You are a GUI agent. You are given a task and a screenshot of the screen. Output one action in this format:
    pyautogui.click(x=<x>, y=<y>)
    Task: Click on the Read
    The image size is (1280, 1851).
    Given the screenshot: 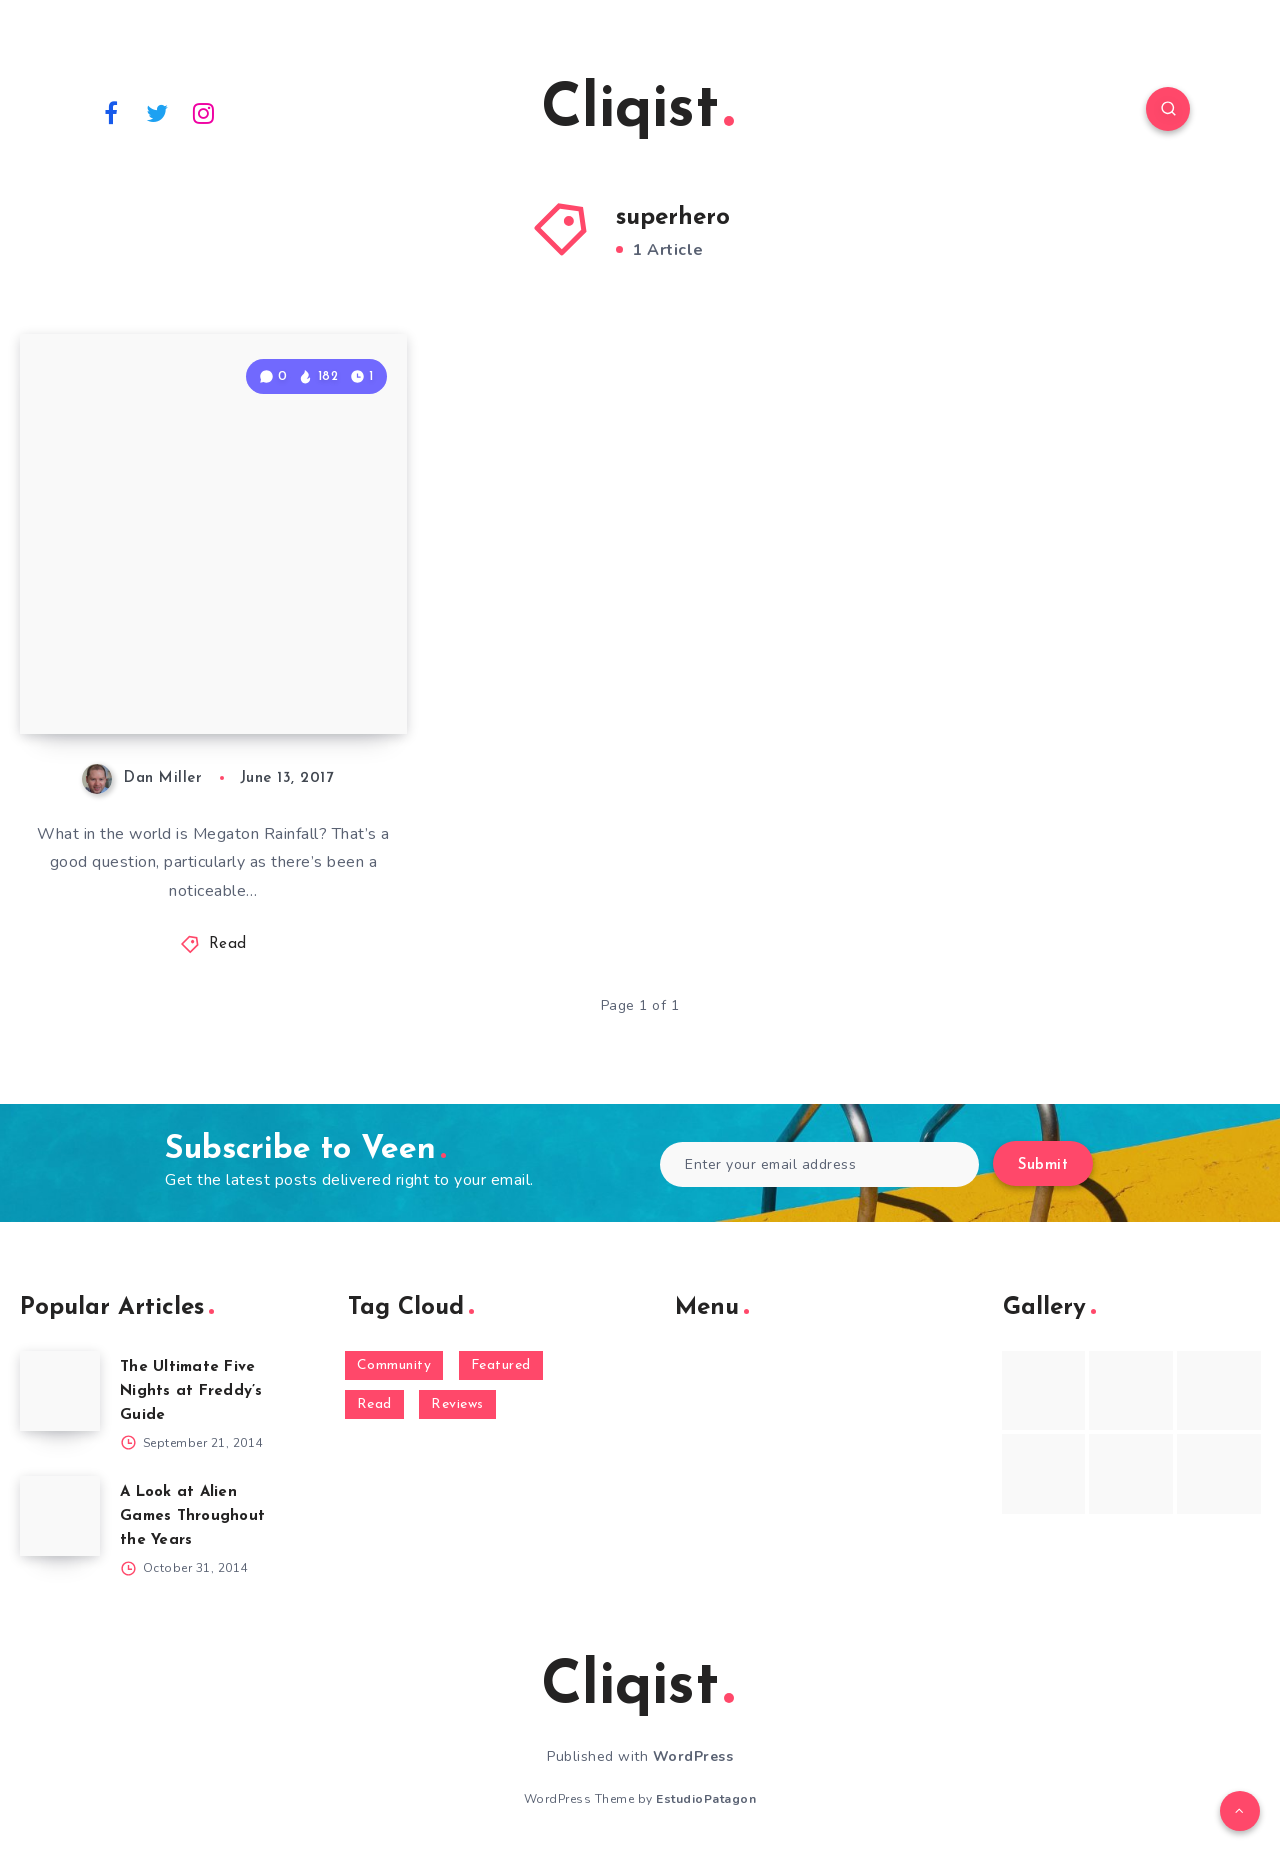 What is the action you would take?
    pyautogui.click(x=228, y=944)
    